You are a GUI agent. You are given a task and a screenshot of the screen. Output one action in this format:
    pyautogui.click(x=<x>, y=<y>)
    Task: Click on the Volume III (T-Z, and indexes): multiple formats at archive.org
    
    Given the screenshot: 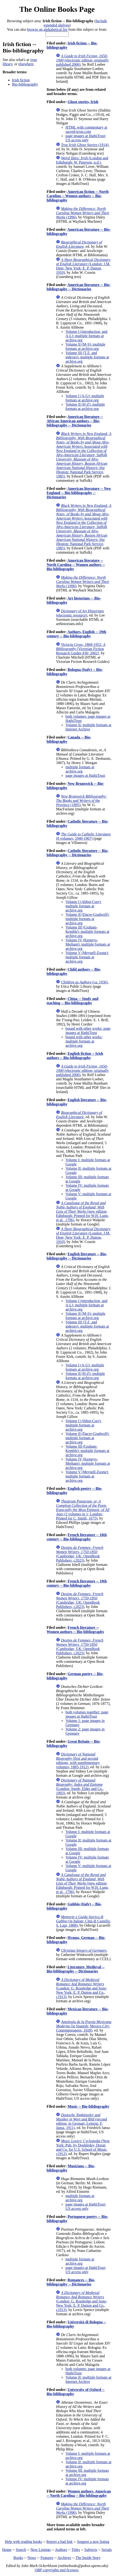 What is the action you would take?
    pyautogui.click(x=87, y=357)
    